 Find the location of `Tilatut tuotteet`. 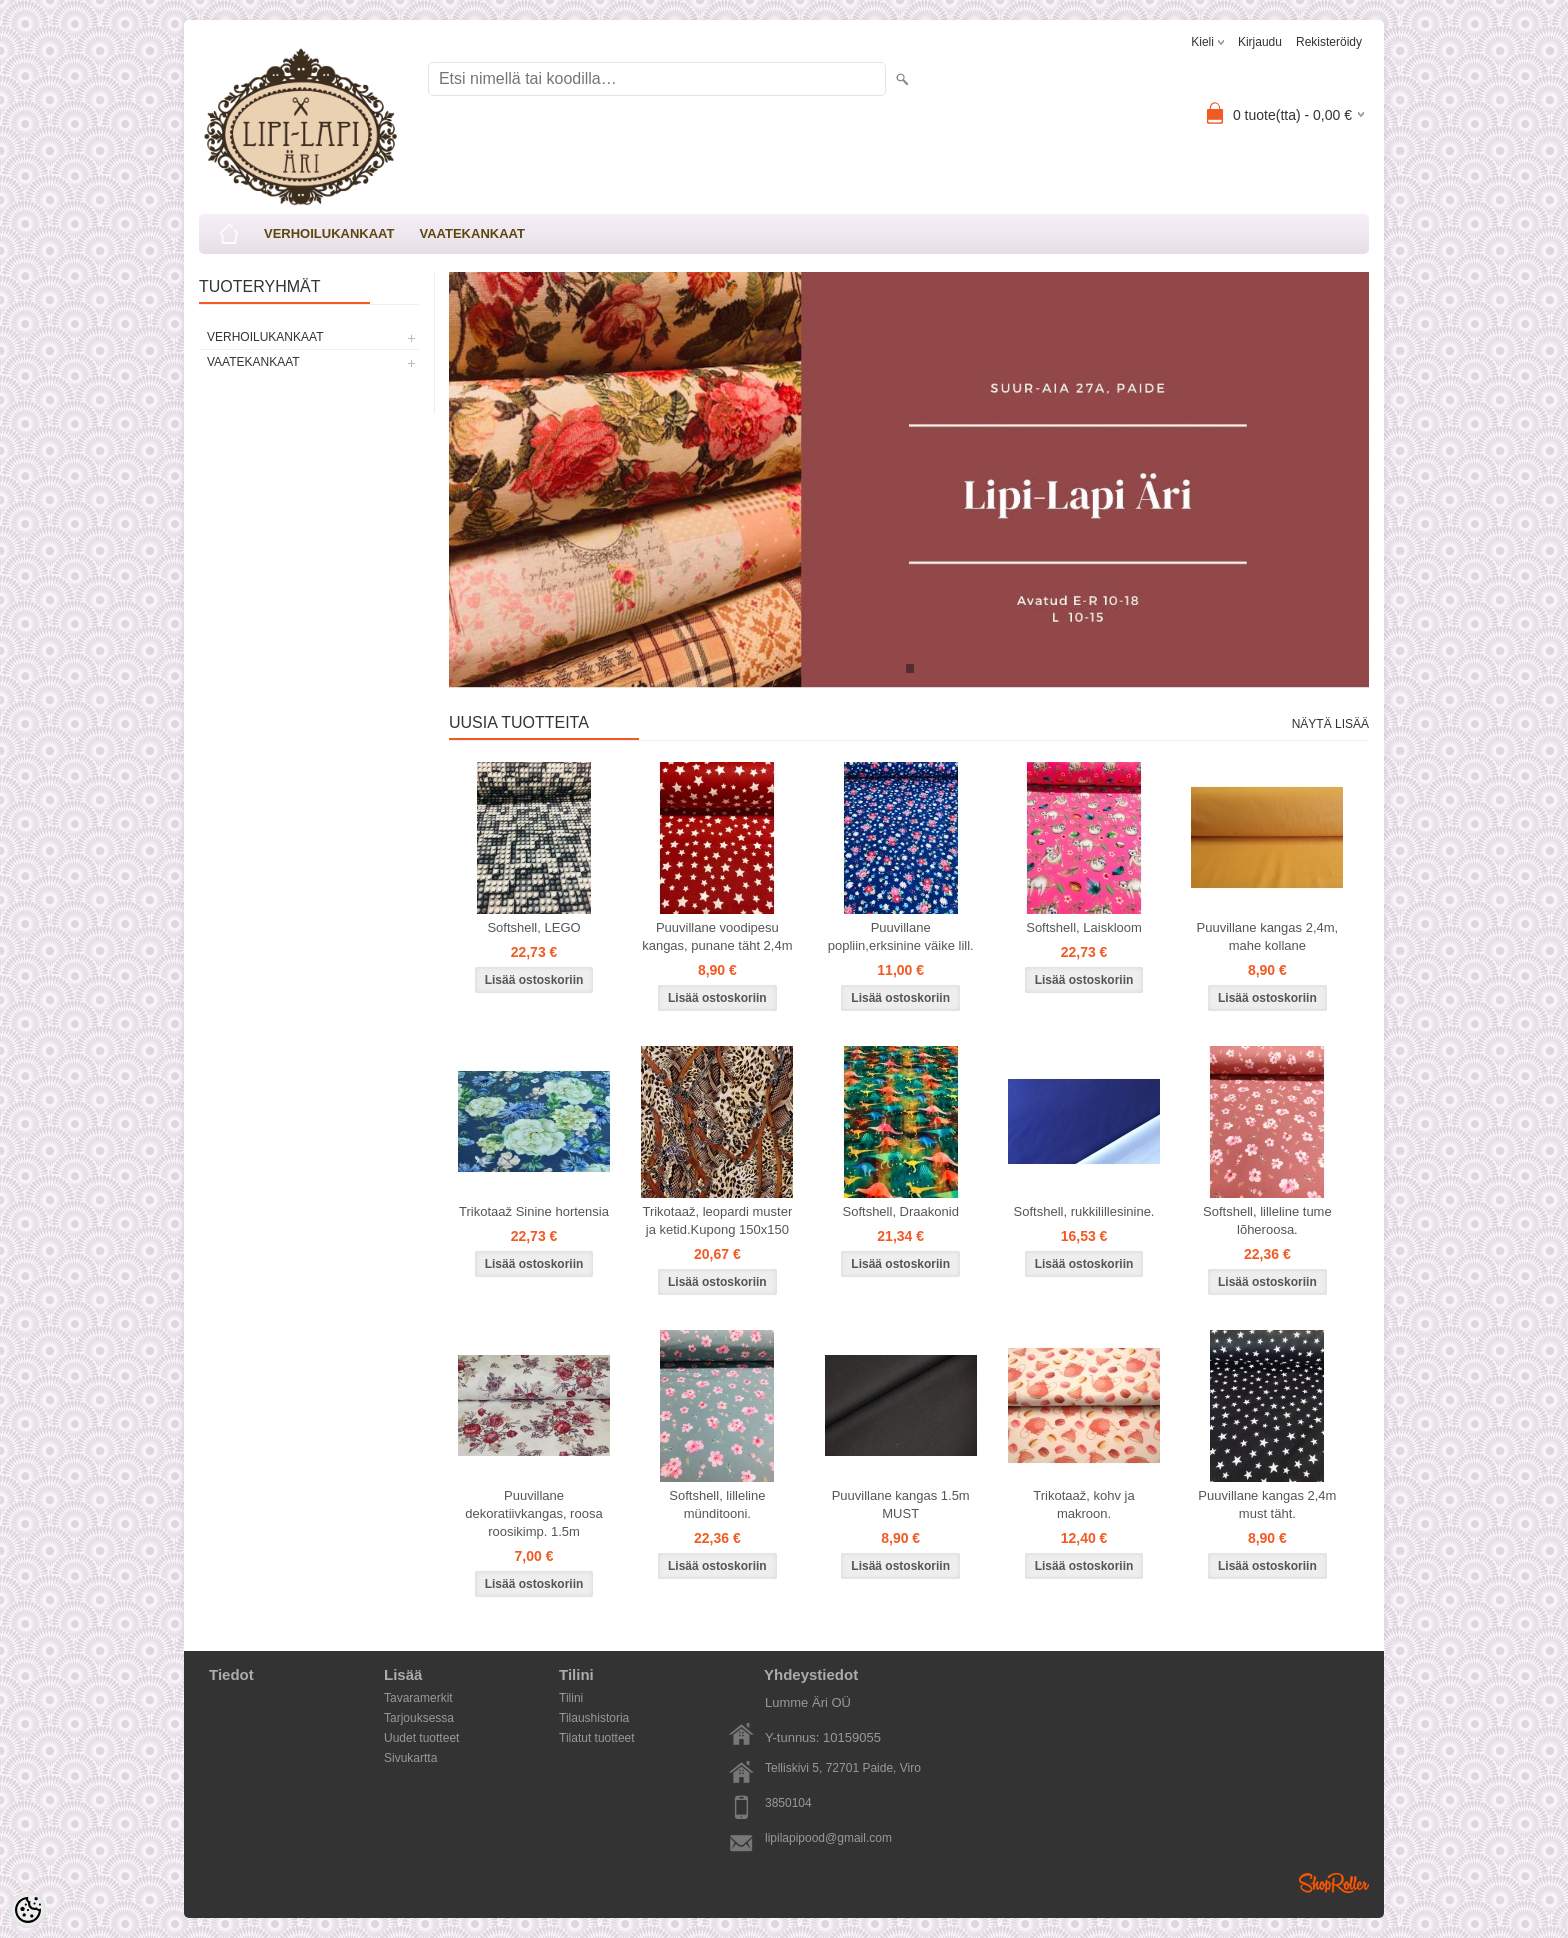

Tilatut tuotteet is located at coordinates (597, 1738).